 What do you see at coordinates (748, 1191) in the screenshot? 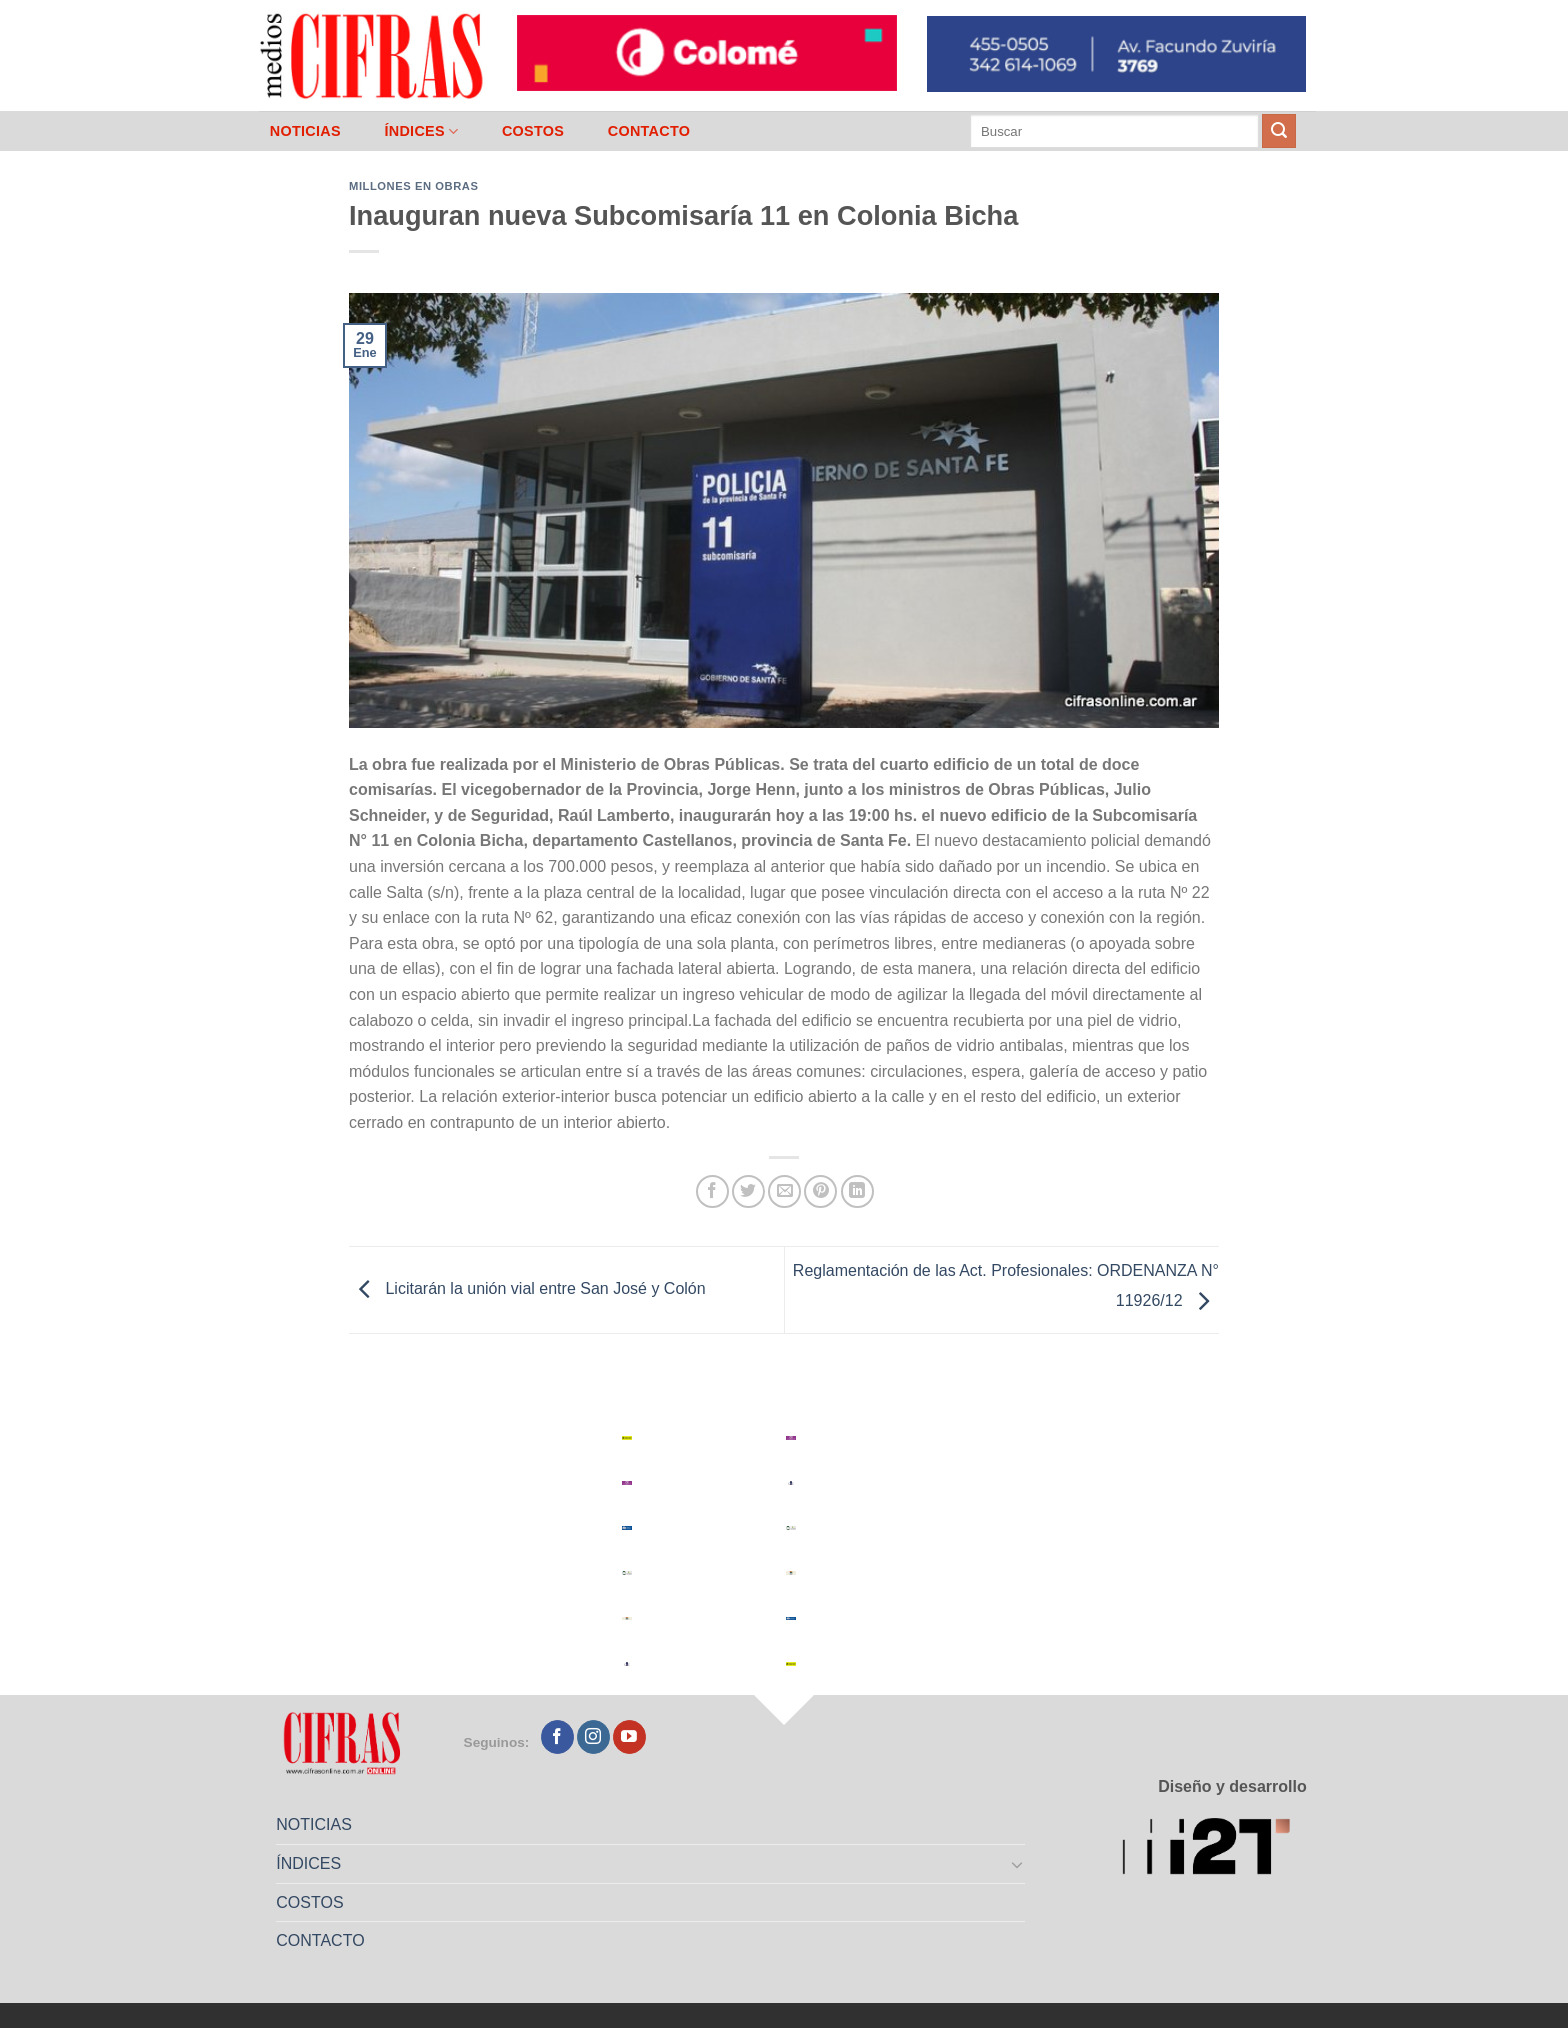
I see `[Compartir en Twitter]` at bounding box center [748, 1191].